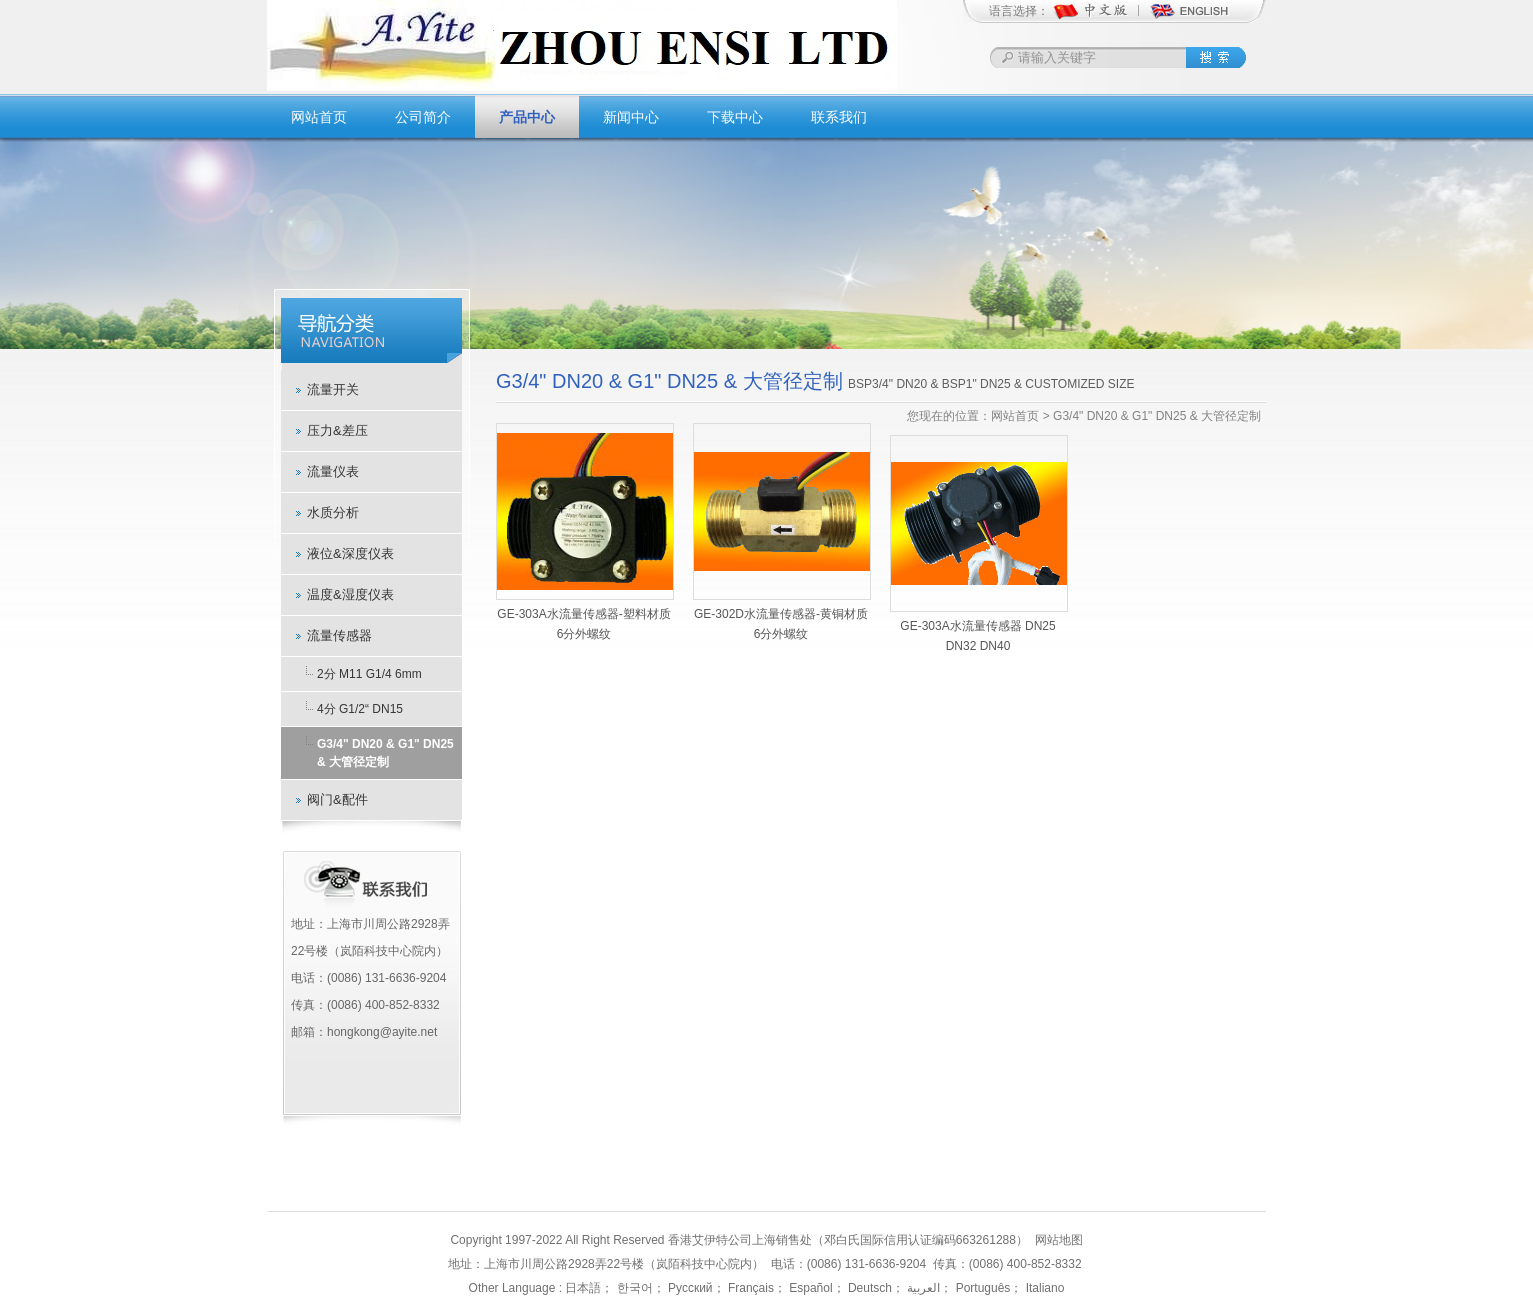 Image resolution: width=1533 pixels, height=1316 pixels. What do you see at coordinates (839, 117) in the screenshot?
I see `联系我们` at bounding box center [839, 117].